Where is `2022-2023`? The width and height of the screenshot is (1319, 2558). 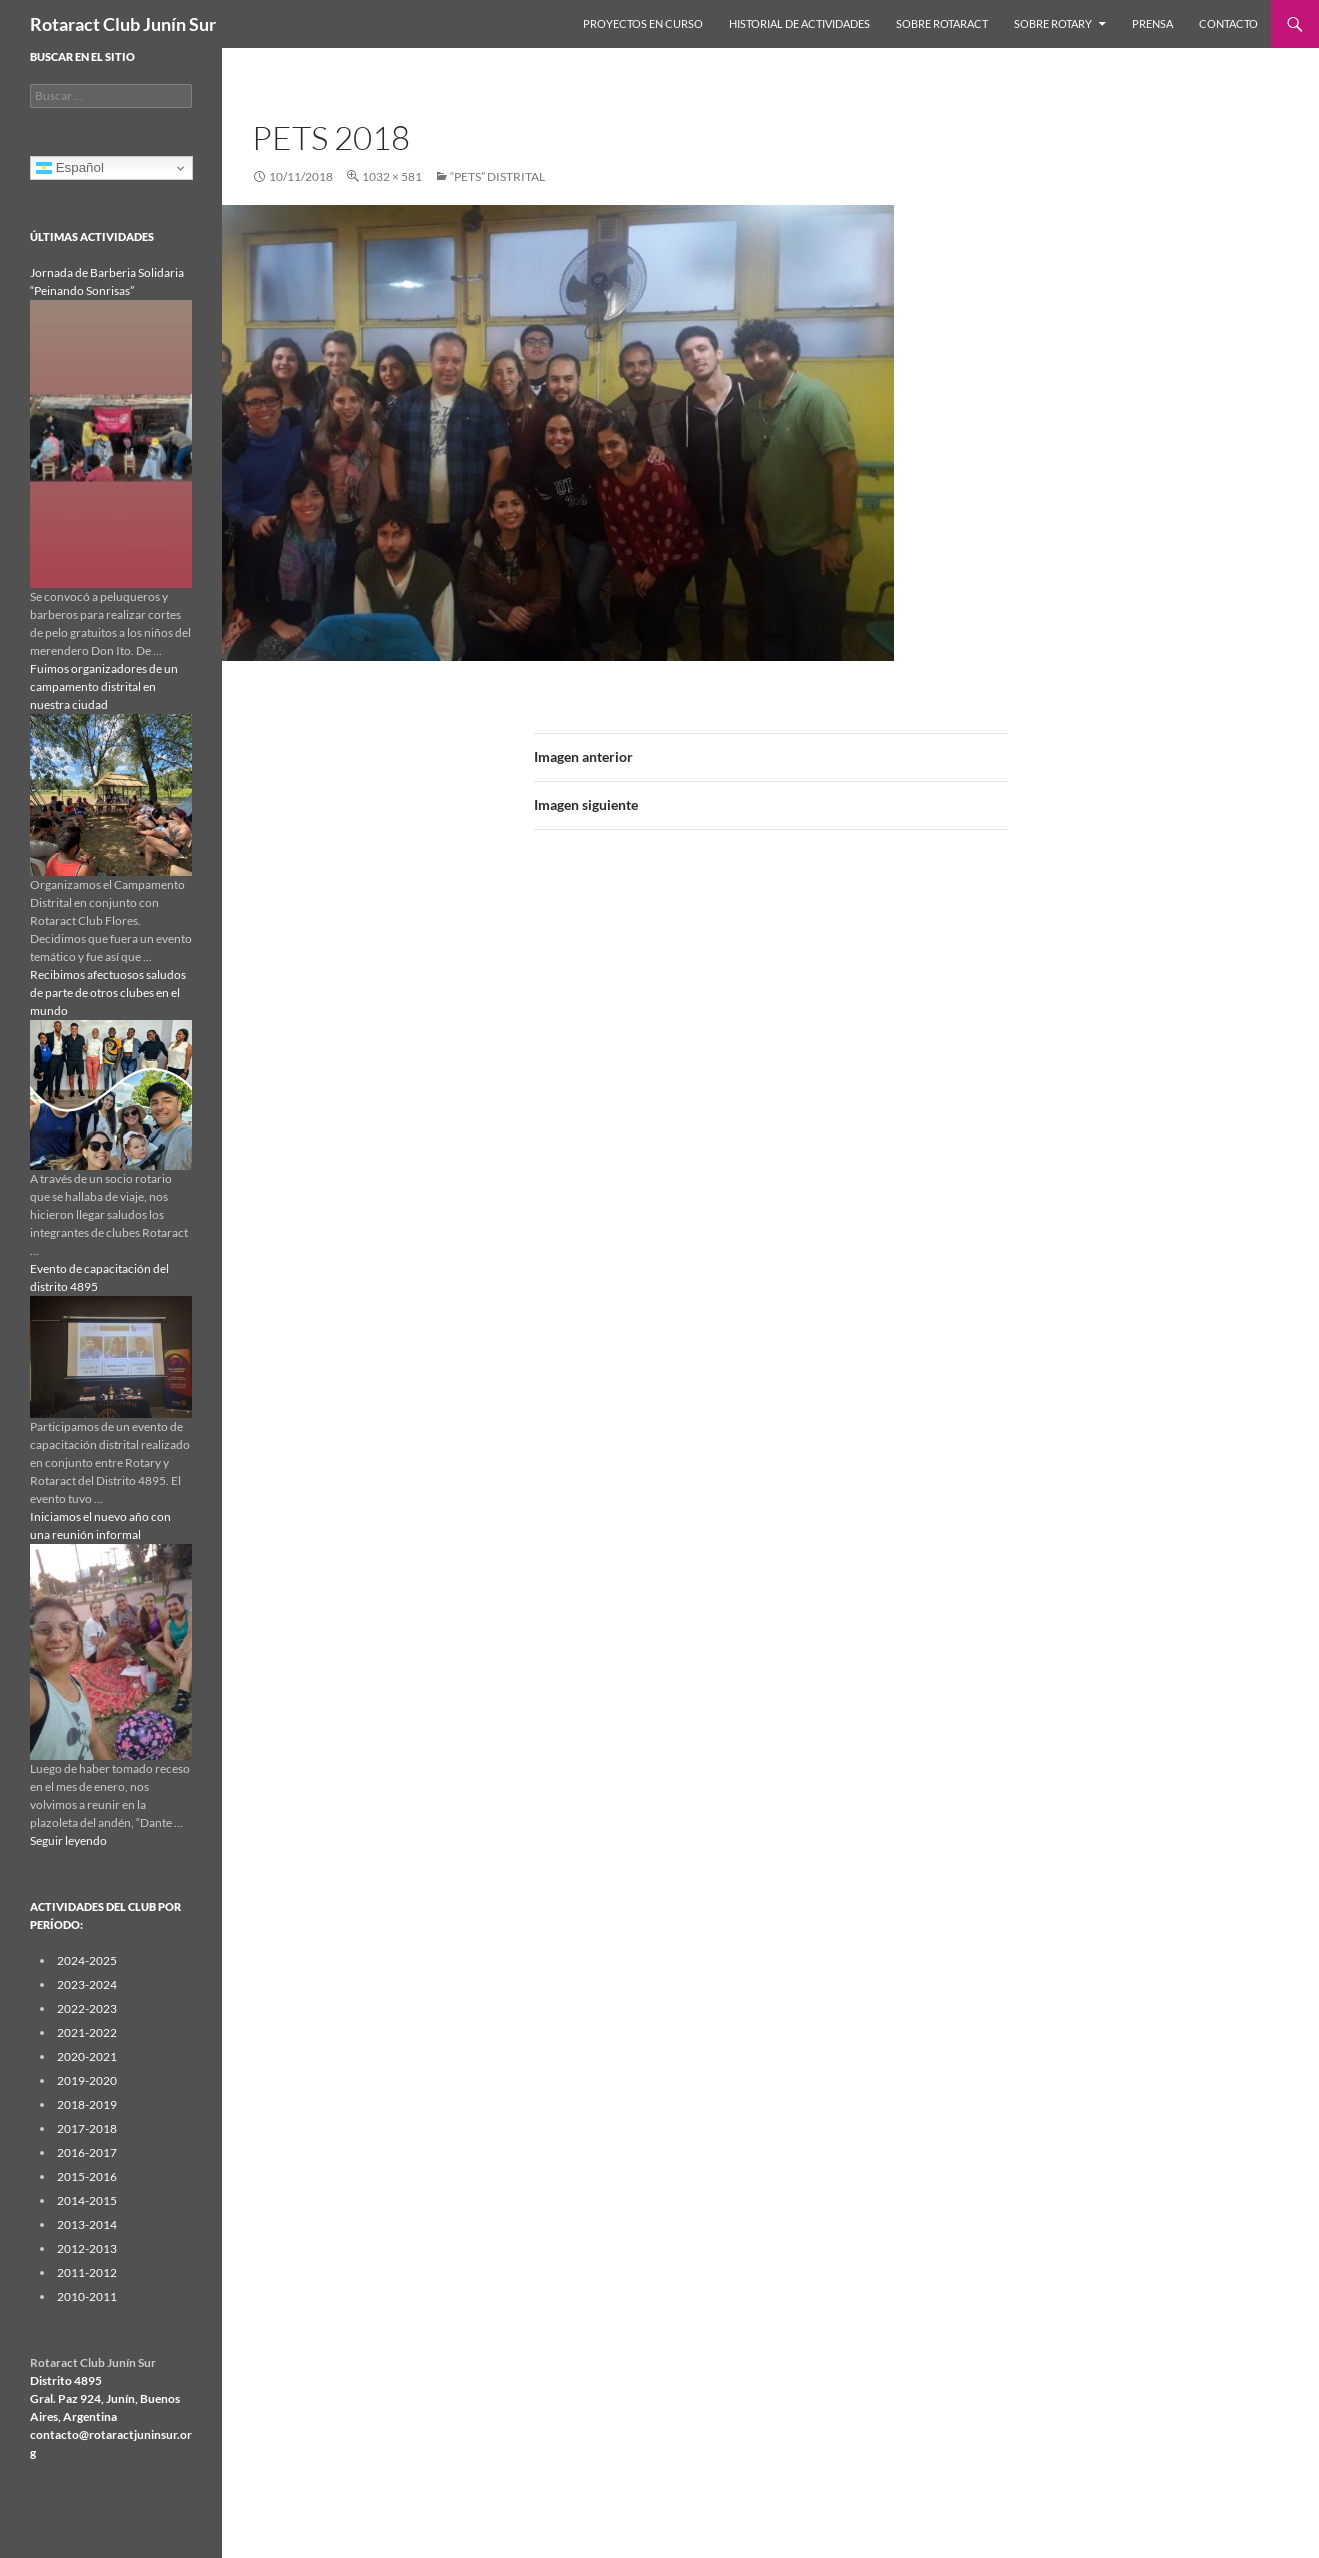
2022-2023 is located at coordinates (87, 2008).